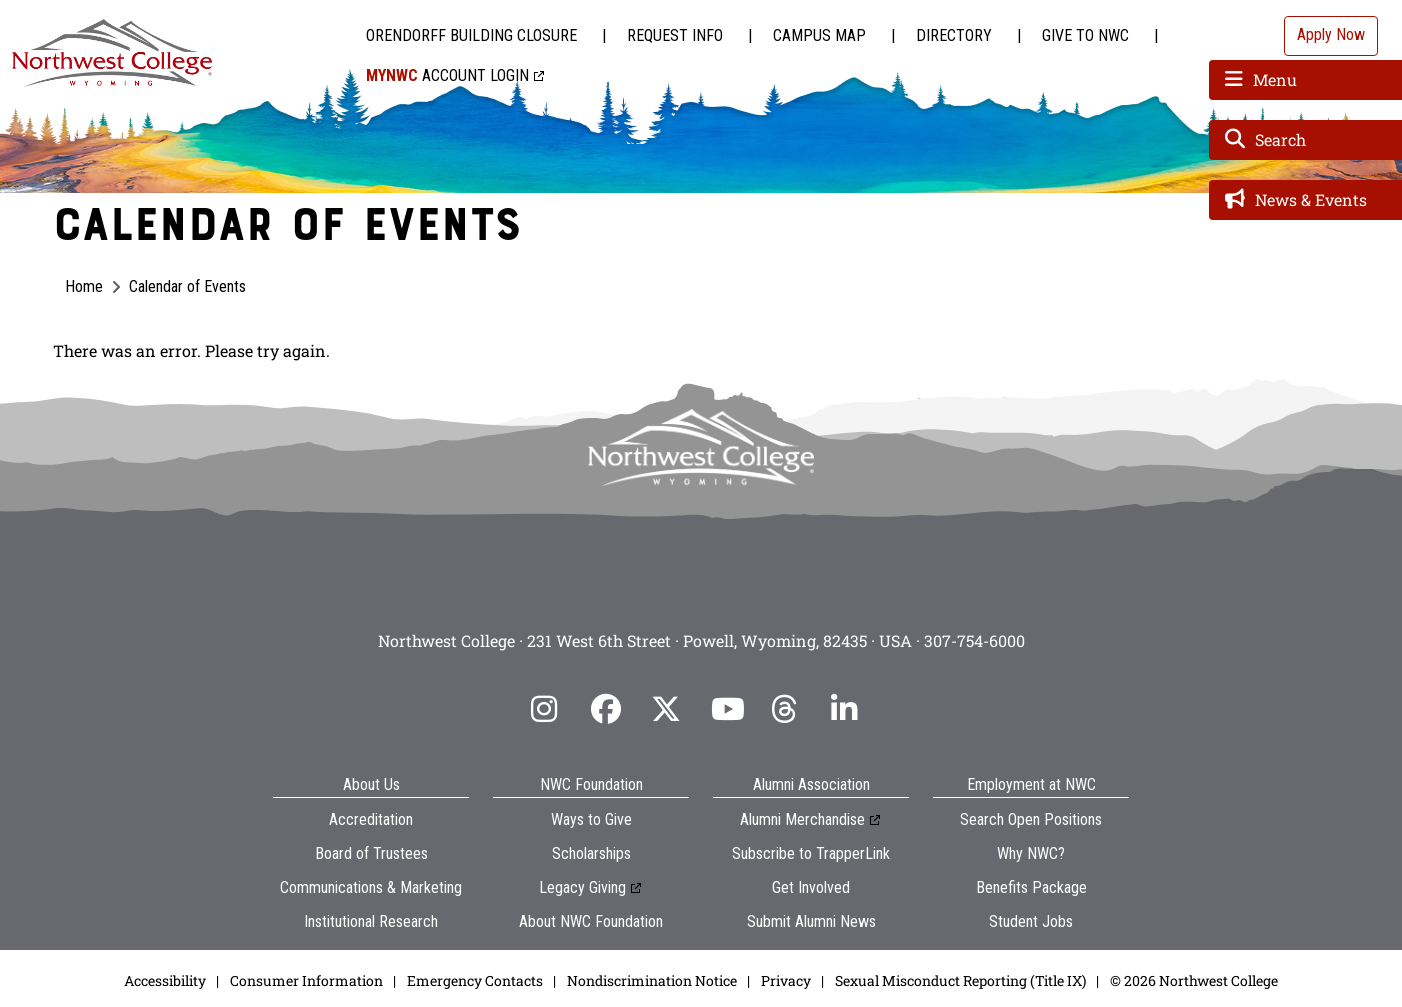  Describe the element at coordinates (371, 921) in the screenshot. I see `Institutional Research` at that location.